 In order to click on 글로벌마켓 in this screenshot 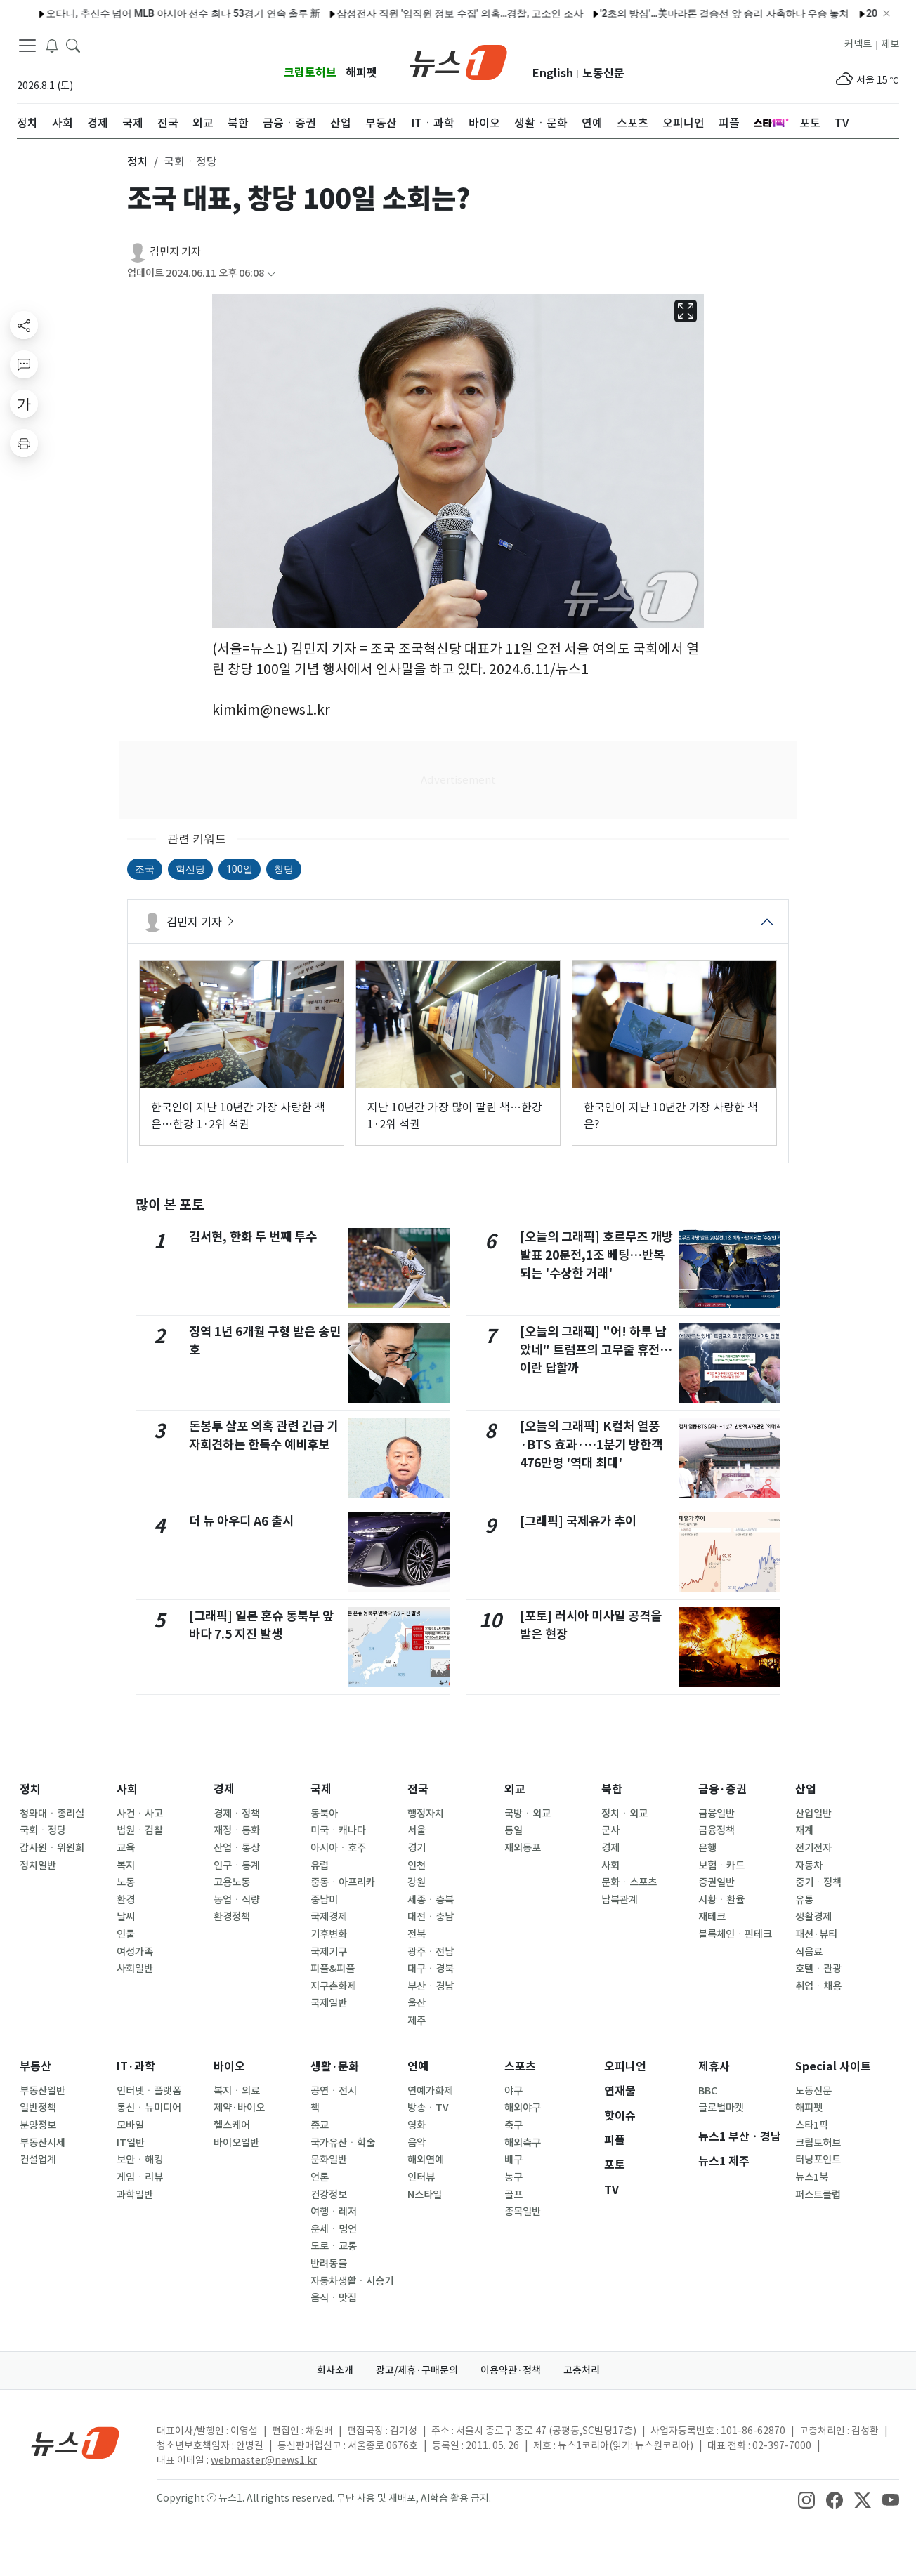, I will do `click(721, 2107)`.